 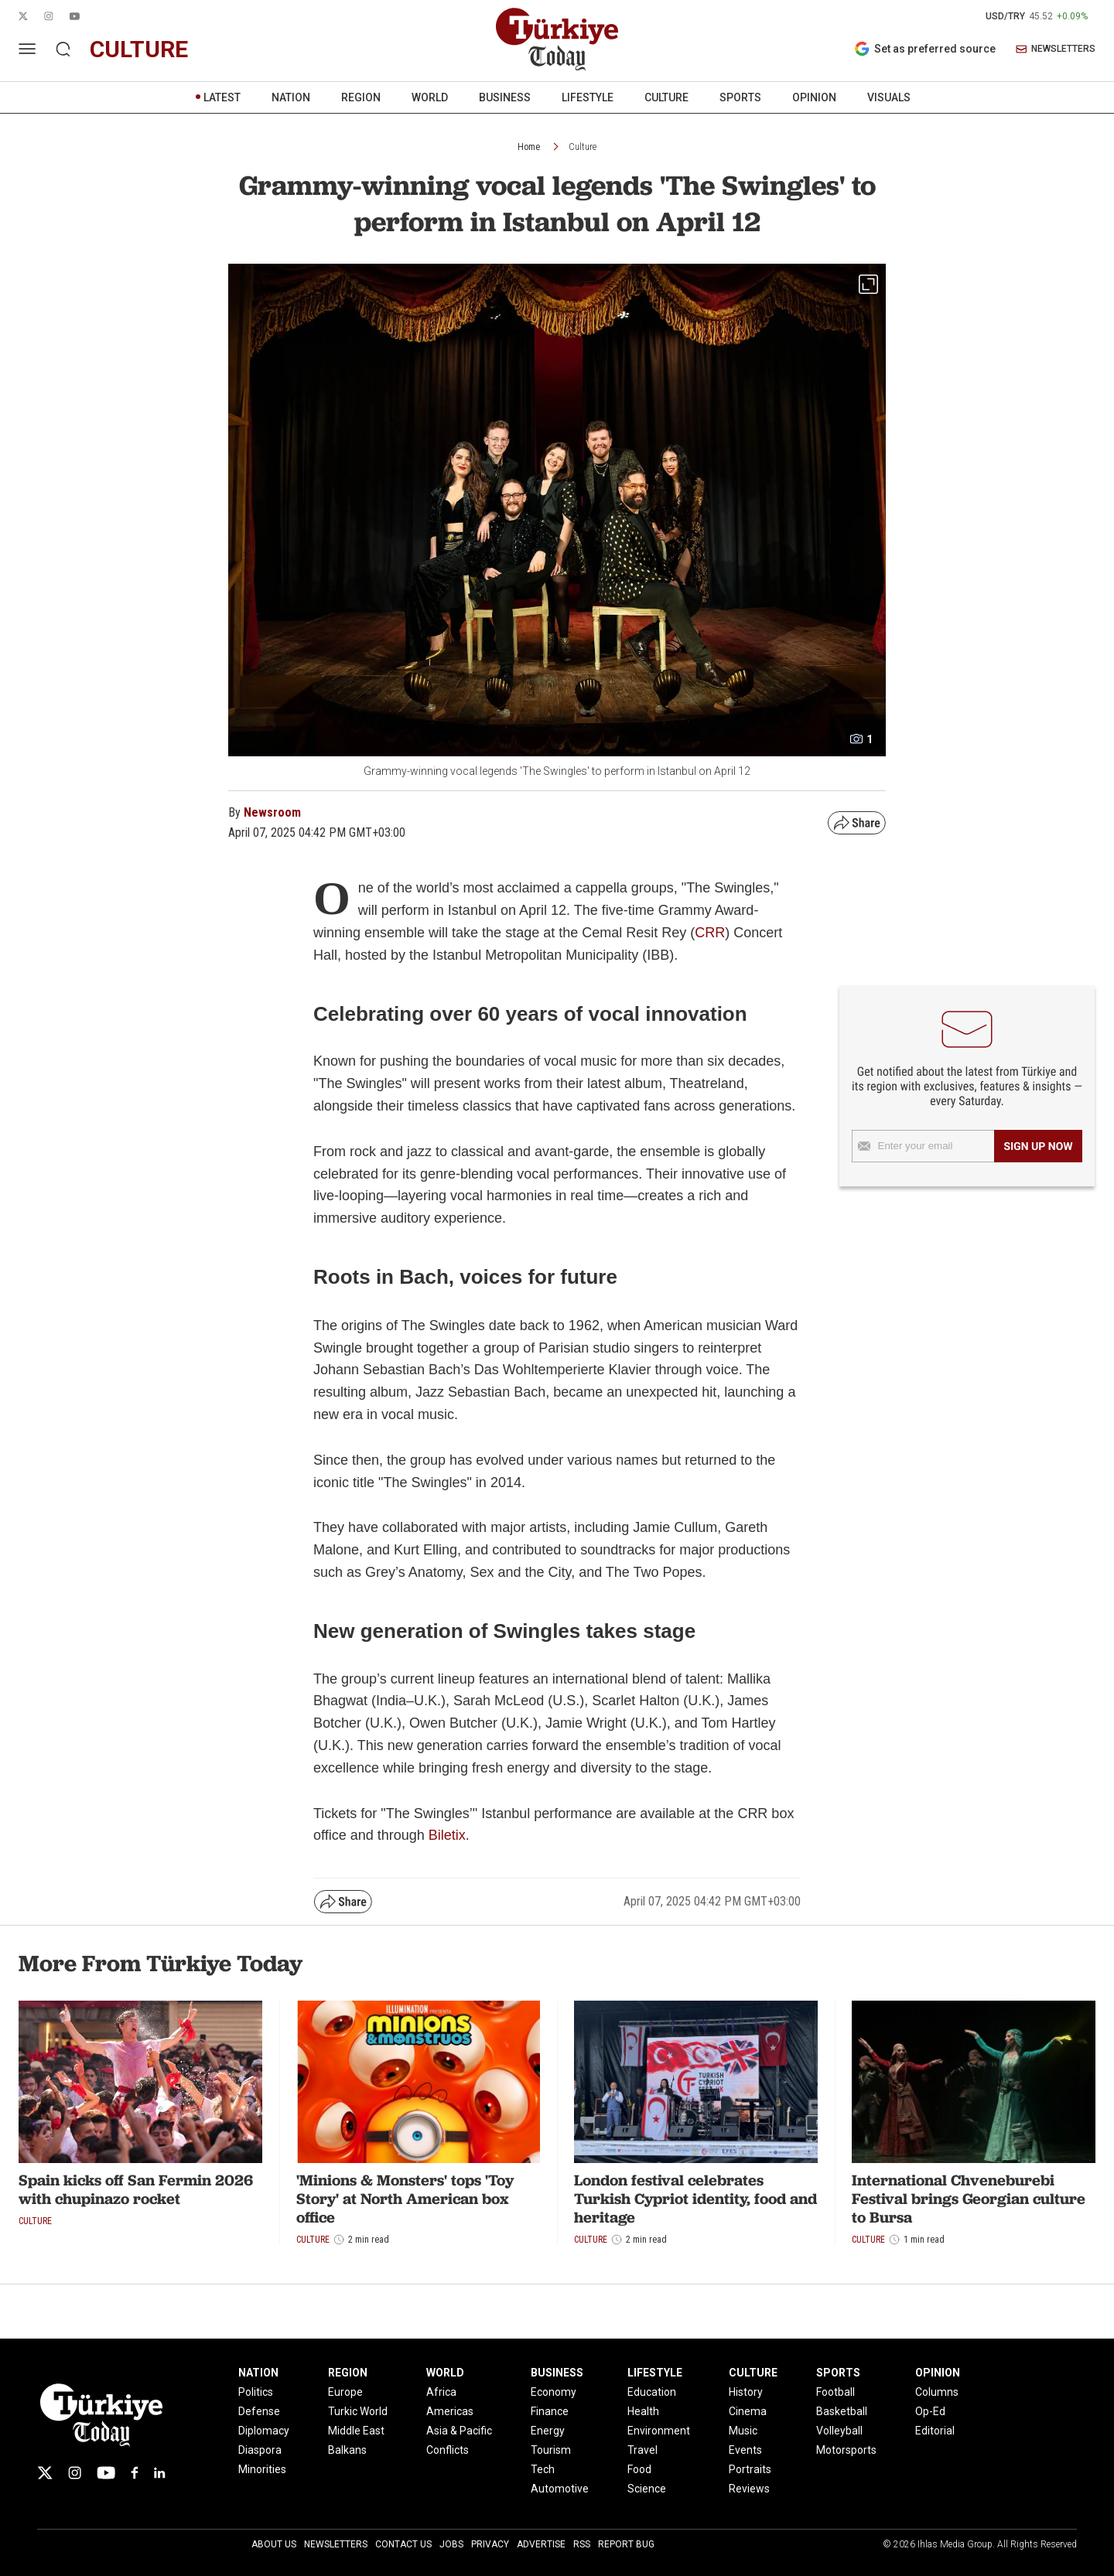 What do you see at coordinates (740, 97) in the screenshot?
I see `SPORTS` at bounding box center [740, 97].